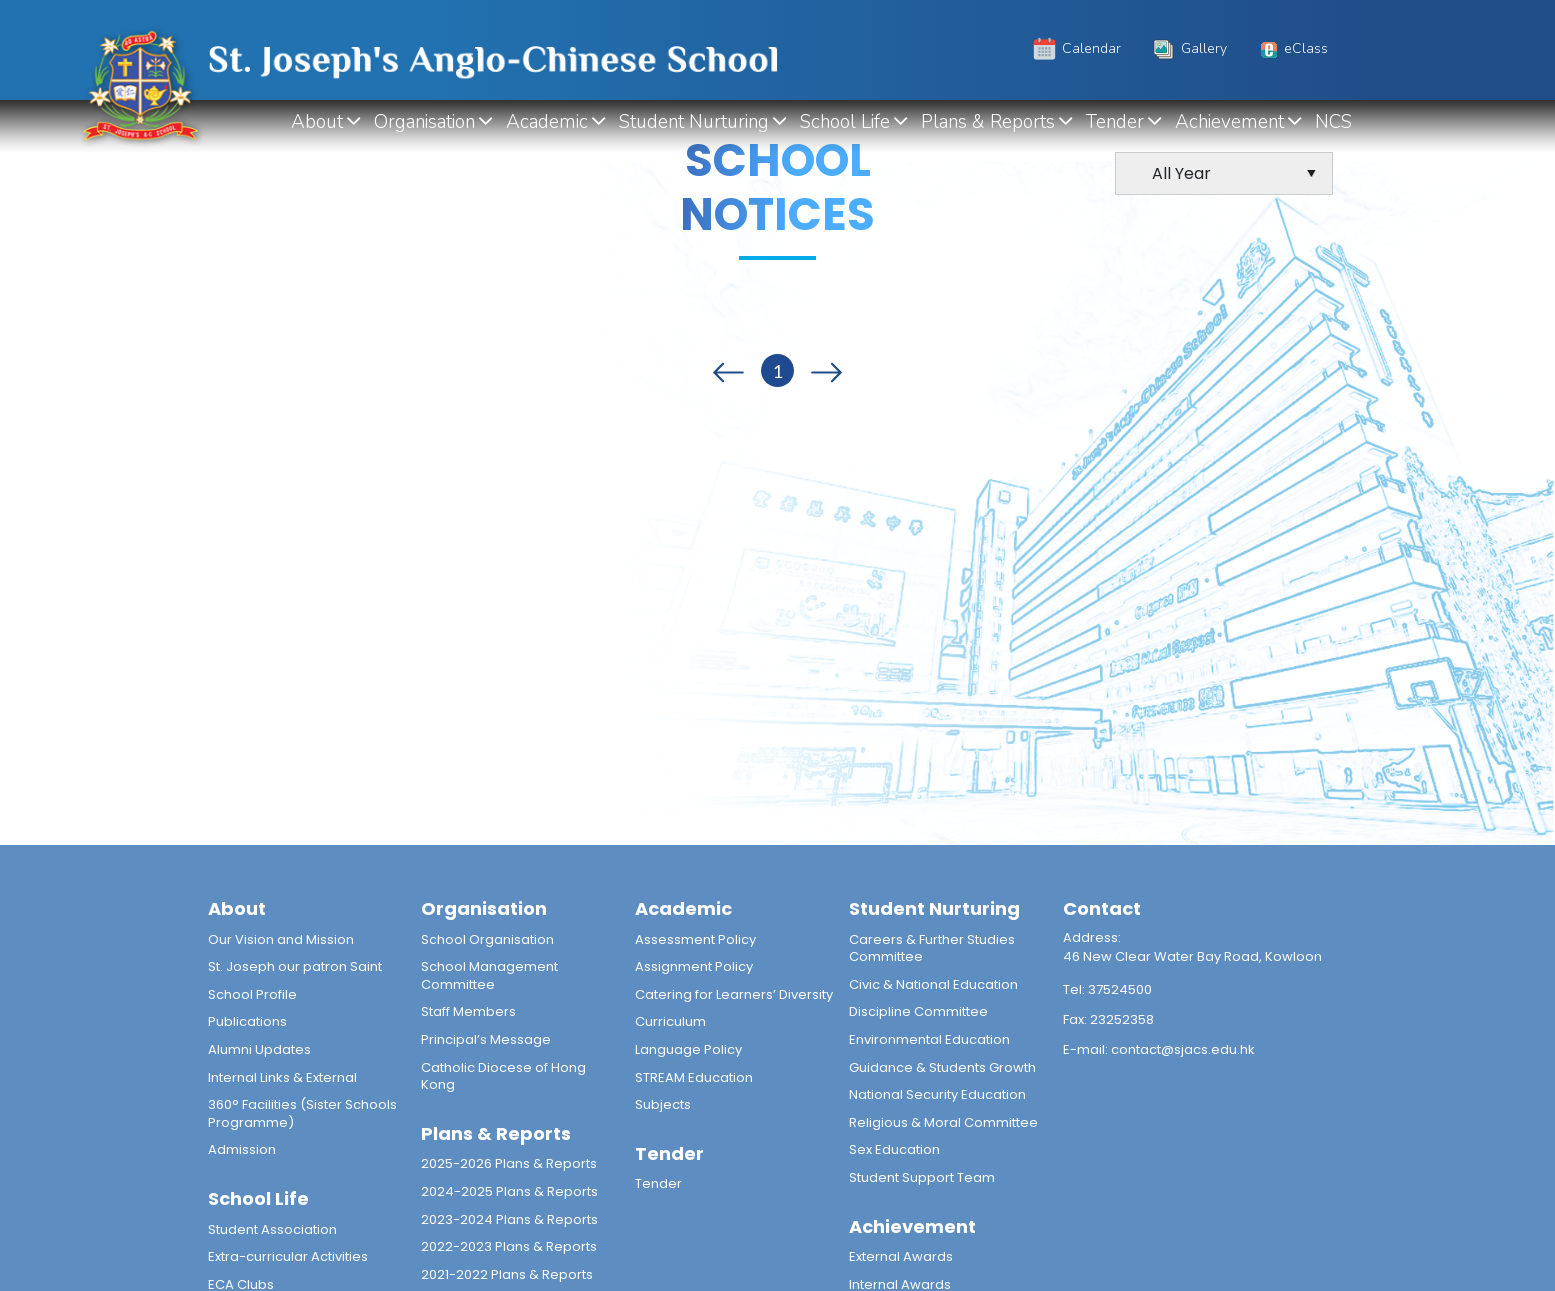 This screenshot has width=1555, height=1291. Describe the element at coordinates (918, 1011) in the screenshot. I see `Discipline Committee` at that location.